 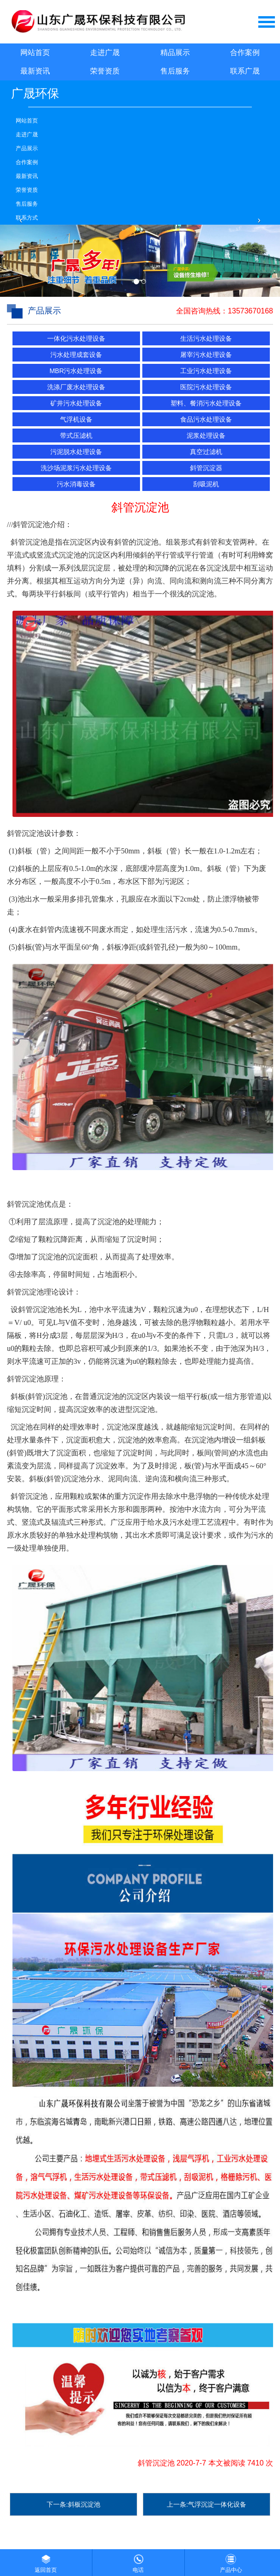 What do you see at coordinates (206, 354) in the screenshot?
I see `屠宰污水处理设备` at bounding box center [206, 354].